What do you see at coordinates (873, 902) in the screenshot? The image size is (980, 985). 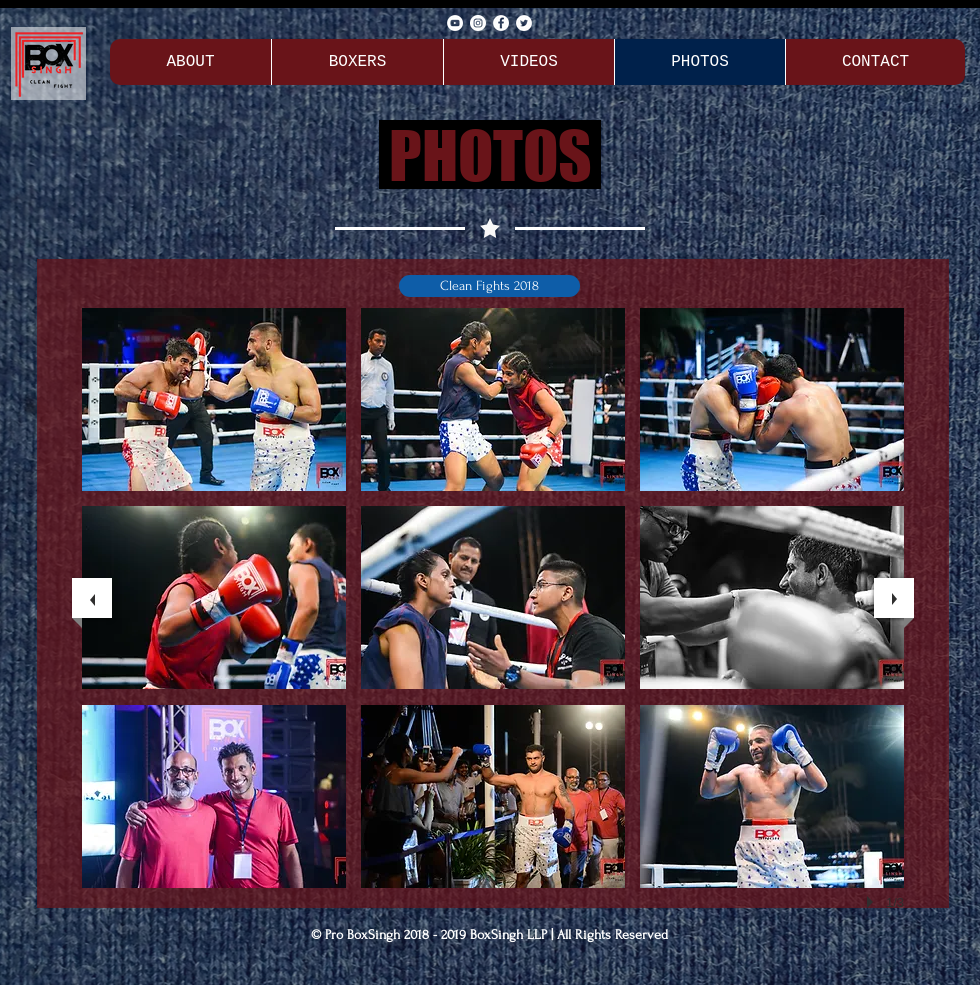 I see `[play]` at bounding box center [873, 902].